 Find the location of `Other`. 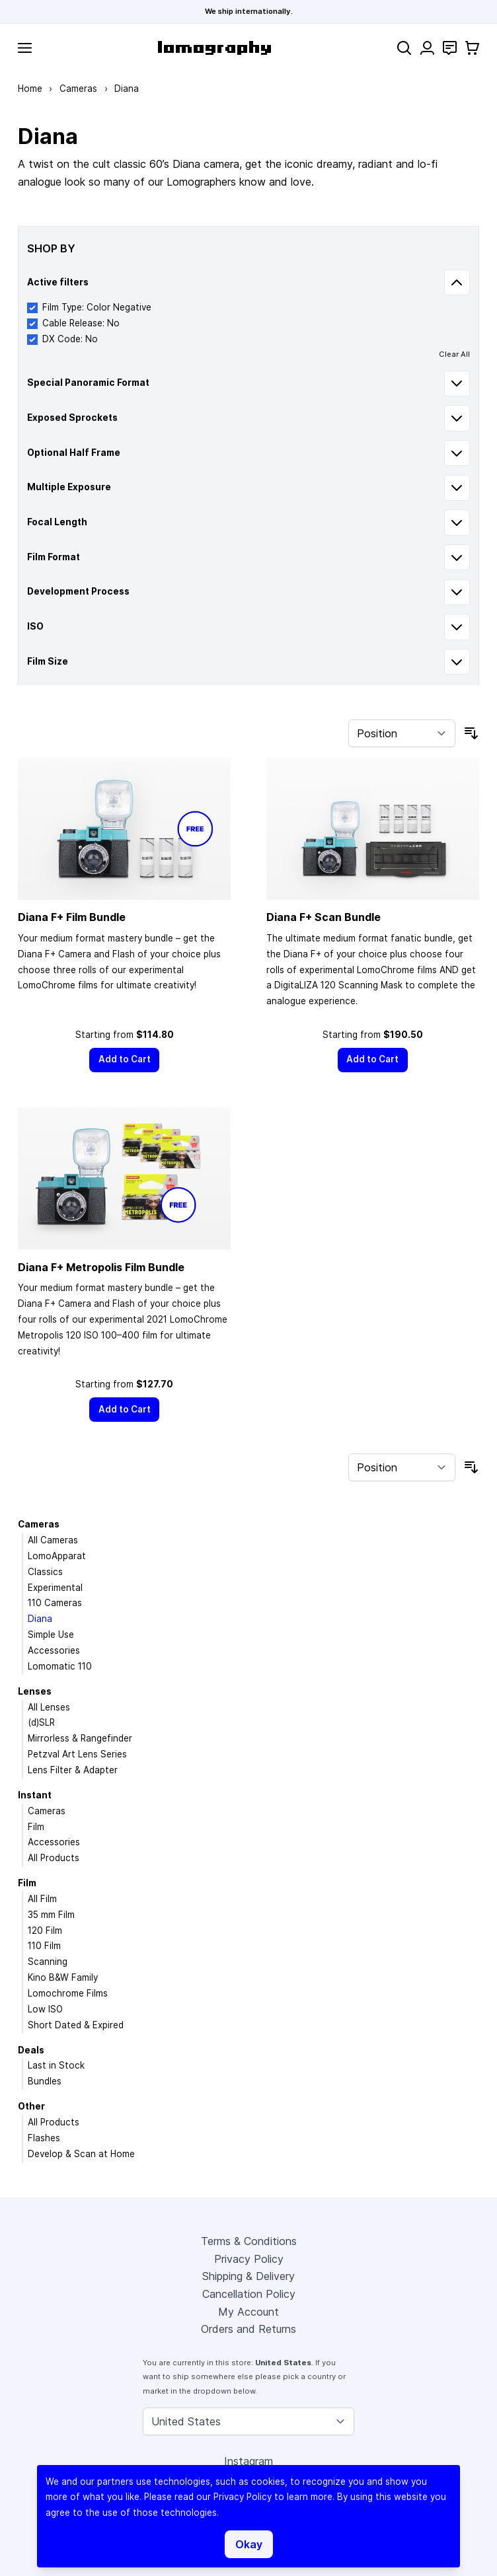

Other is located at coordinates (31, 2106).